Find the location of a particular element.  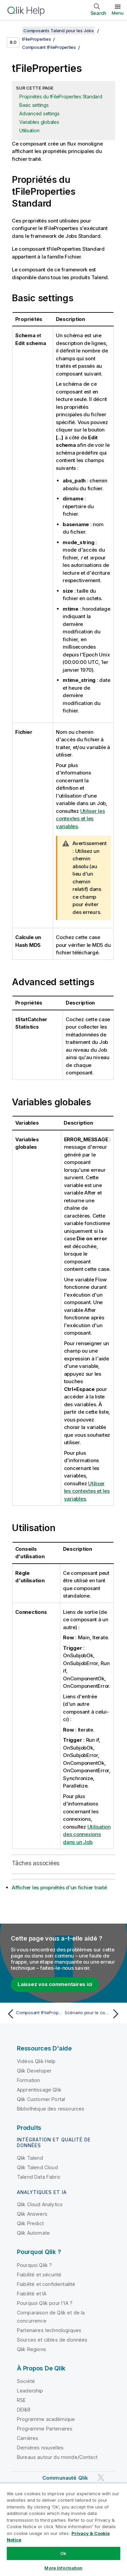

Apprentissage Qlik is located at coordinates (39, 2090).